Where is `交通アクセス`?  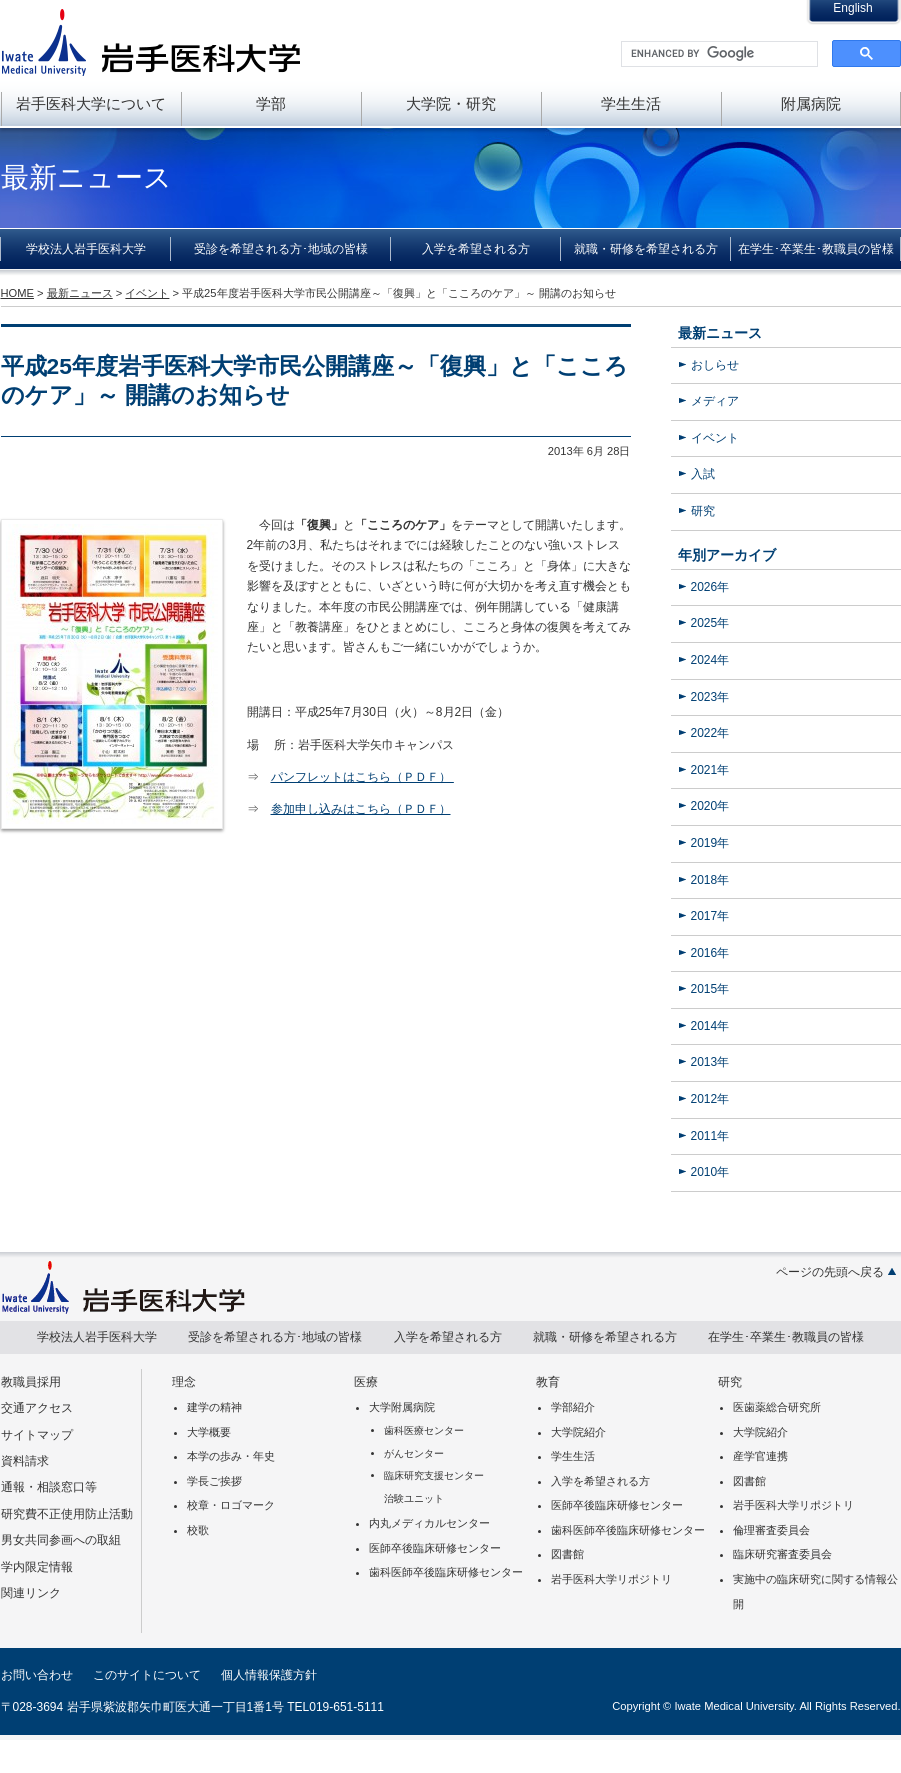
交通アクセス is located at coordinates (37, 1408).